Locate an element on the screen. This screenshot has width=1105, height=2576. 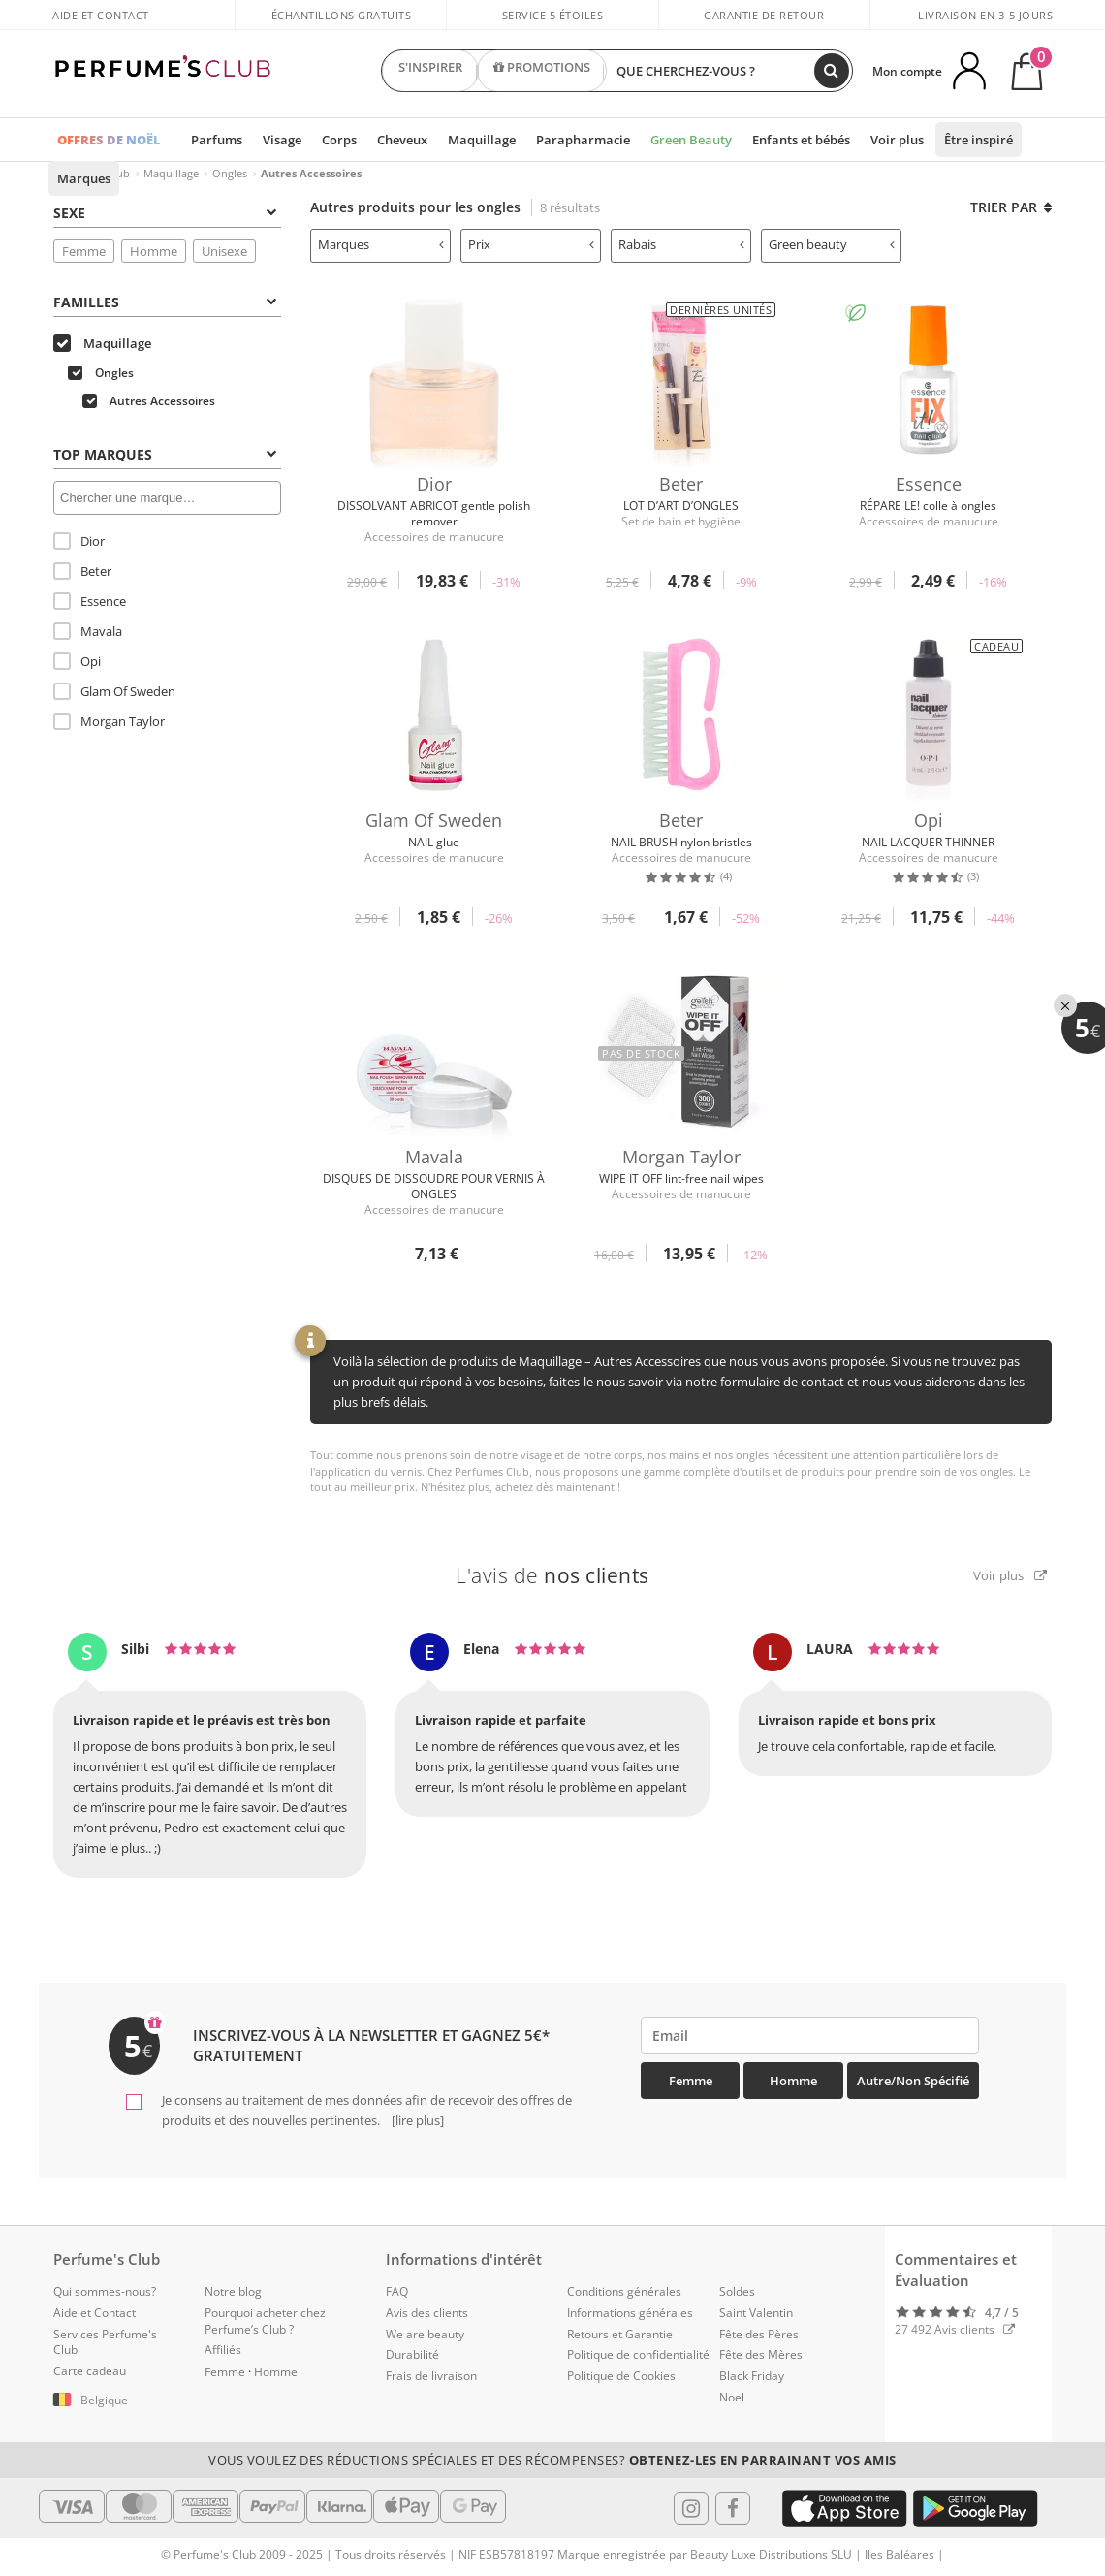
Garantie de retour is located at coordinates (764, 15).